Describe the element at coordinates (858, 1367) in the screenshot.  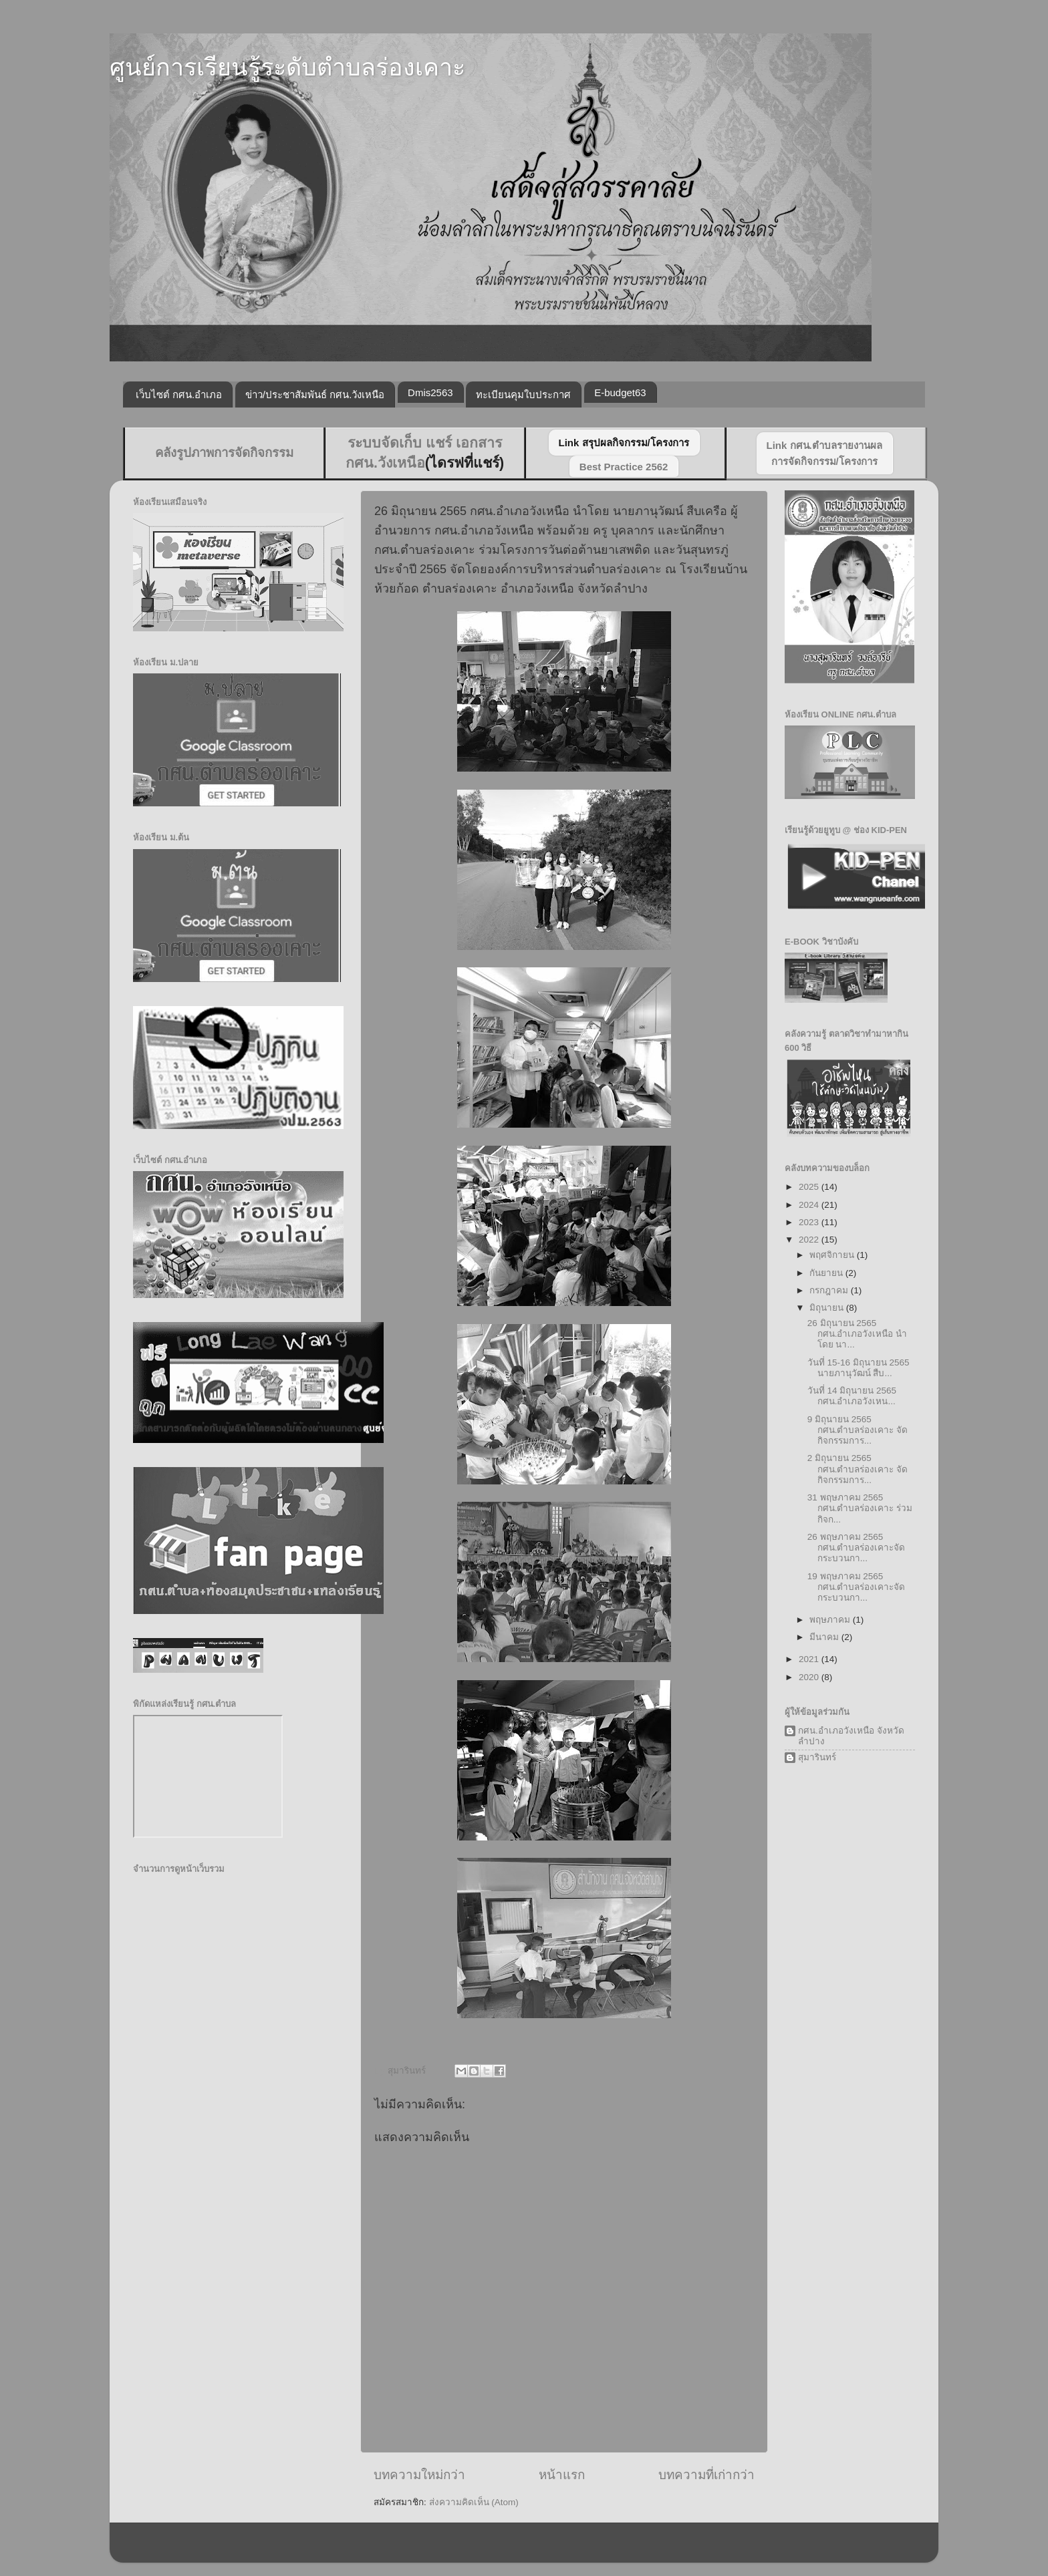
I see `วันที่ 15-16 มิถุนายน 2565 นายภานุวัฒน์ สืบ...` at that location.